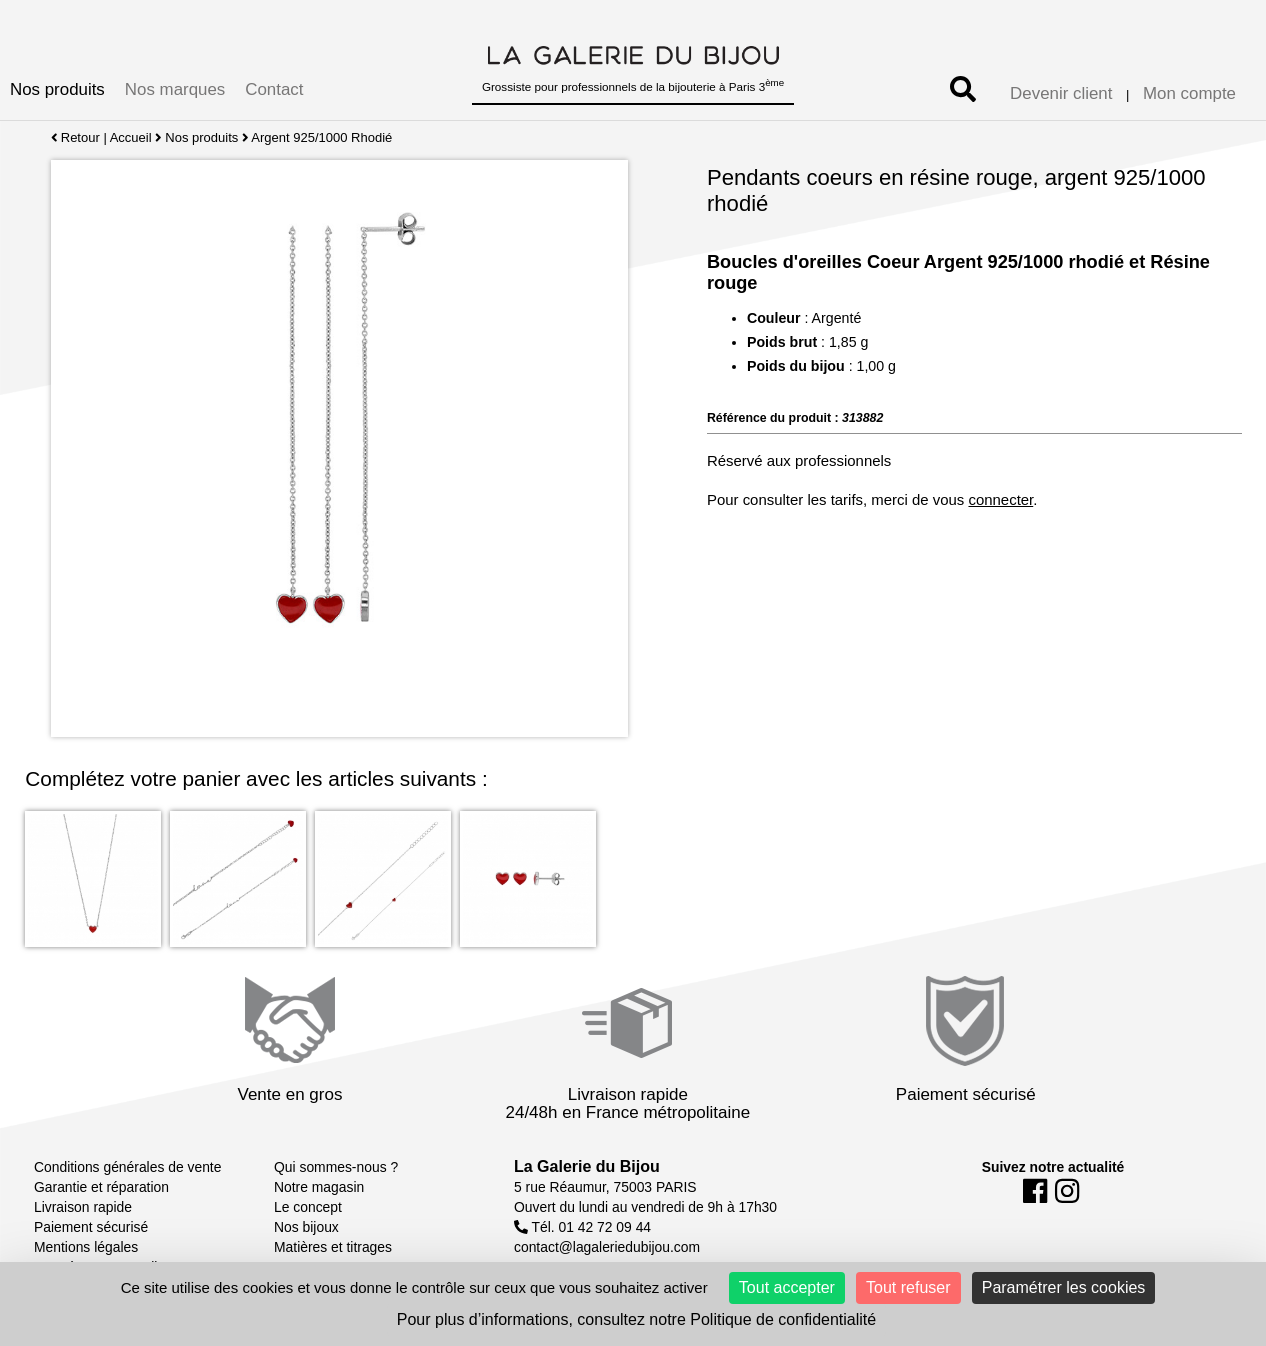 This screenshot has height=1346, width=1266. What do you see at coordinates (127, 1167) in the screenshot?
I see `Conditions générales de vente` at bounding box center [127, 1167].